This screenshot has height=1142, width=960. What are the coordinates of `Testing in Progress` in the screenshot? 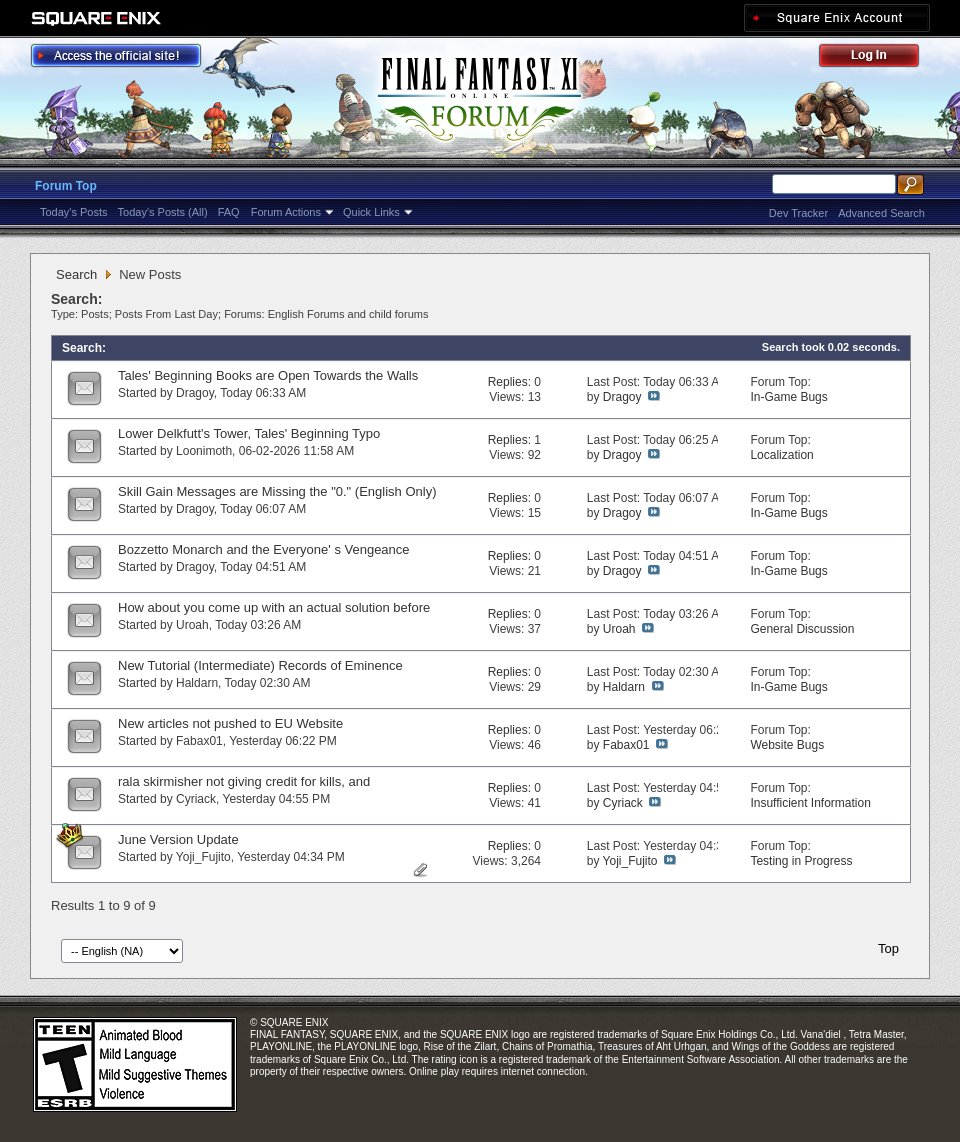 It's located at (801, 861).